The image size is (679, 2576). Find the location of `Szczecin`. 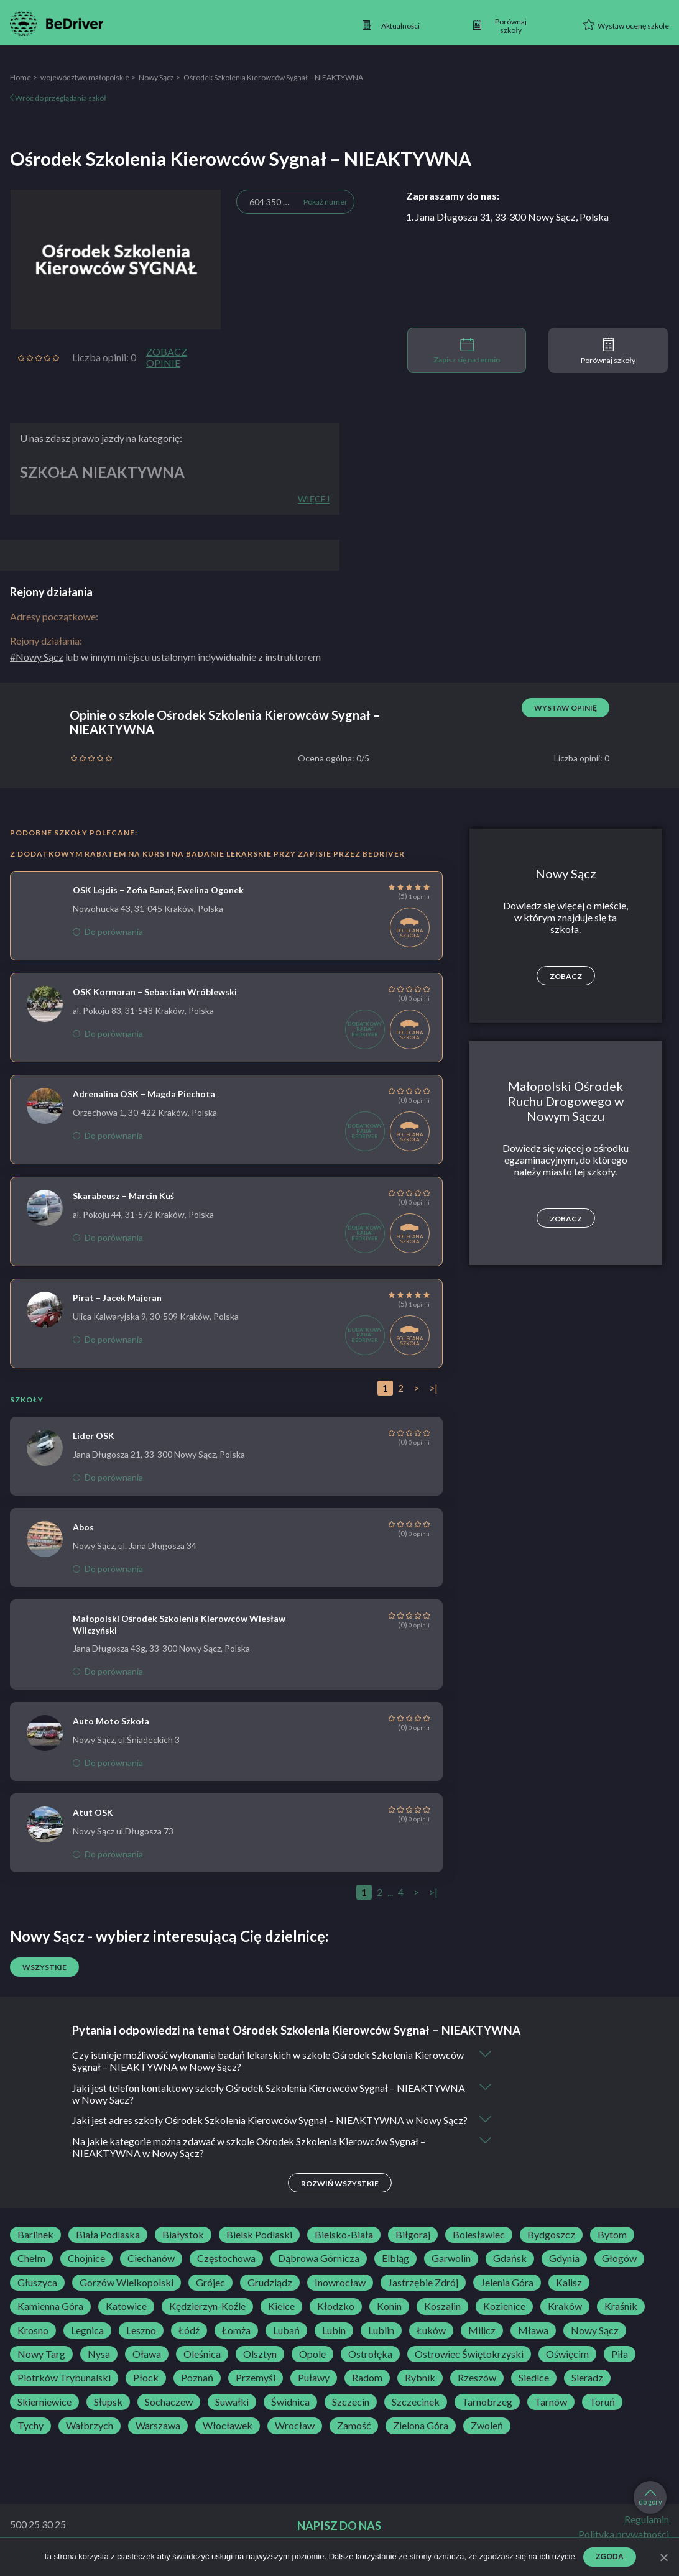

Szczecin is located at coordinates (350, 2414).